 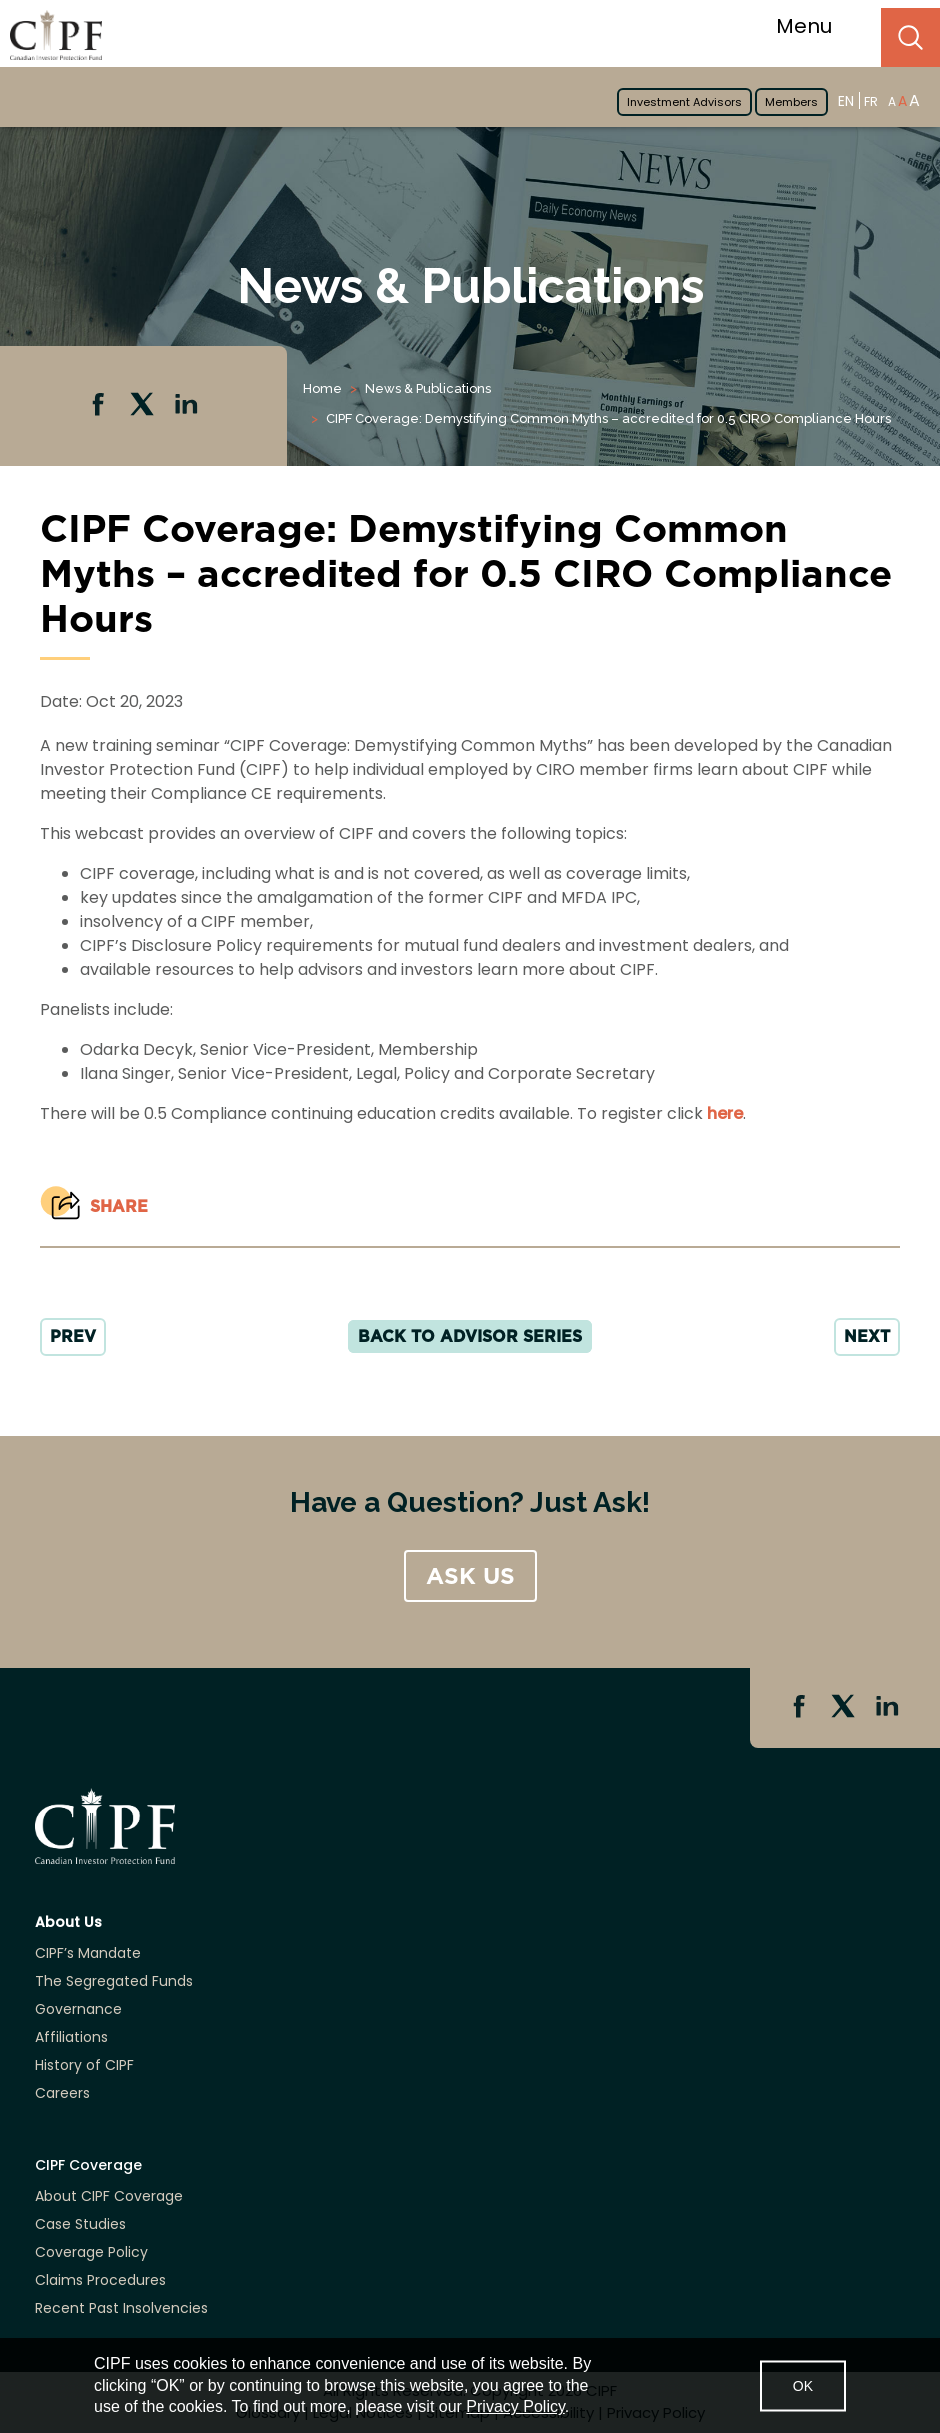 I want to click on Investment Advisors, so click(x=684, y=102).